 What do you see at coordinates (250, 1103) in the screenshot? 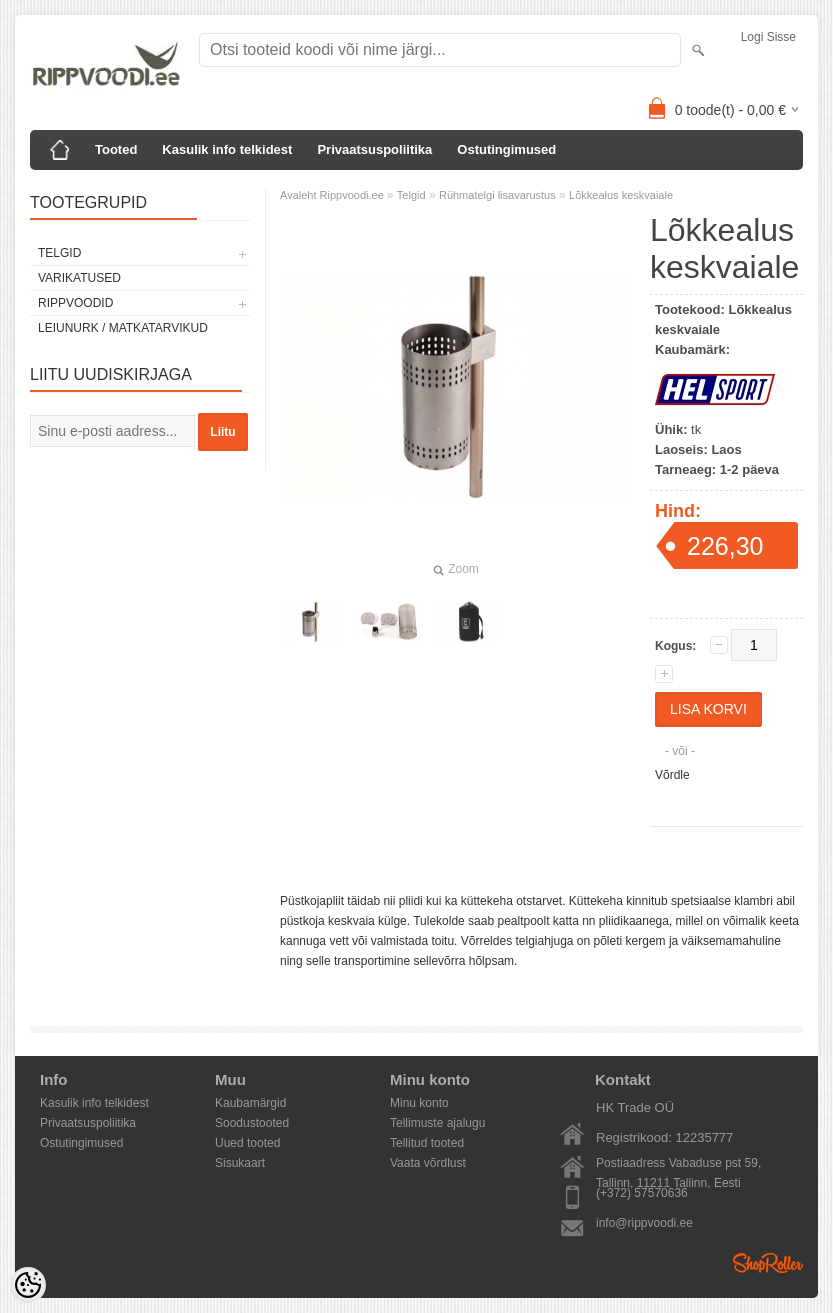
I see `Kaubamärgid` at bounding box center [250, 1103].